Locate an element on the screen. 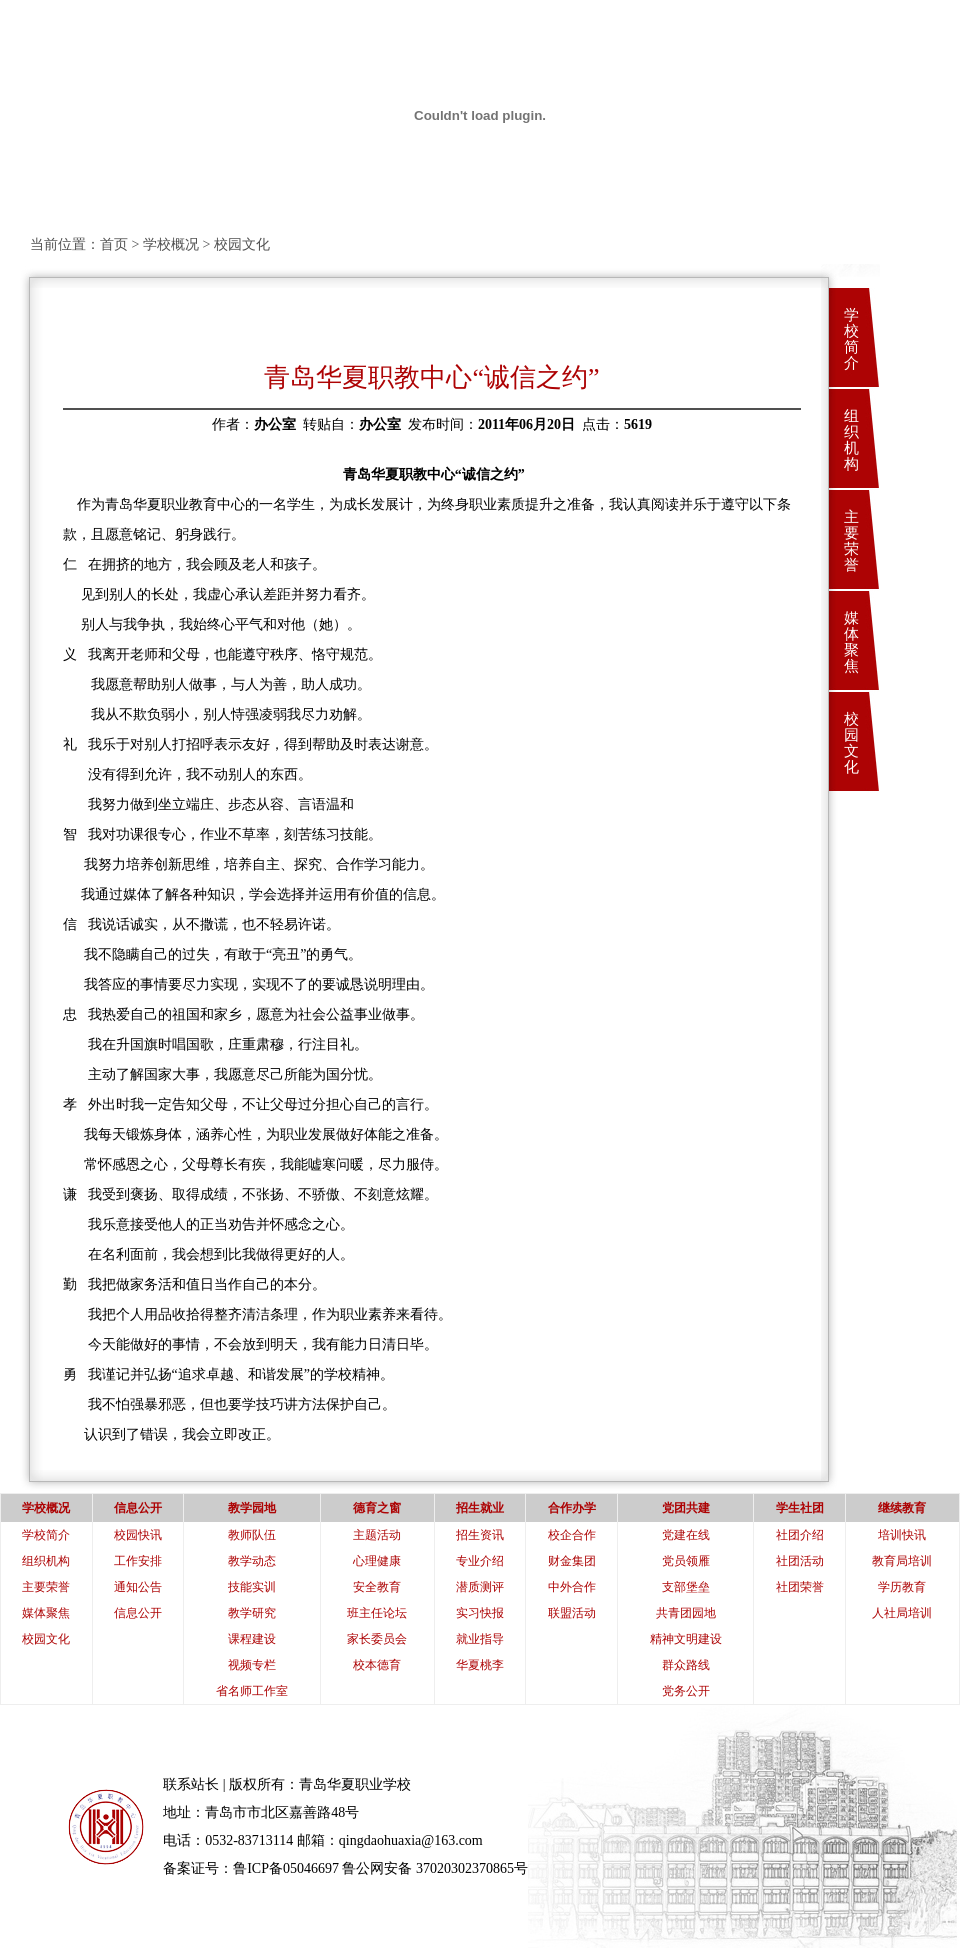 Image resolution: width=960 pixels, height=1948 pixels. 校园文化 is located at coordinates (851, 743).